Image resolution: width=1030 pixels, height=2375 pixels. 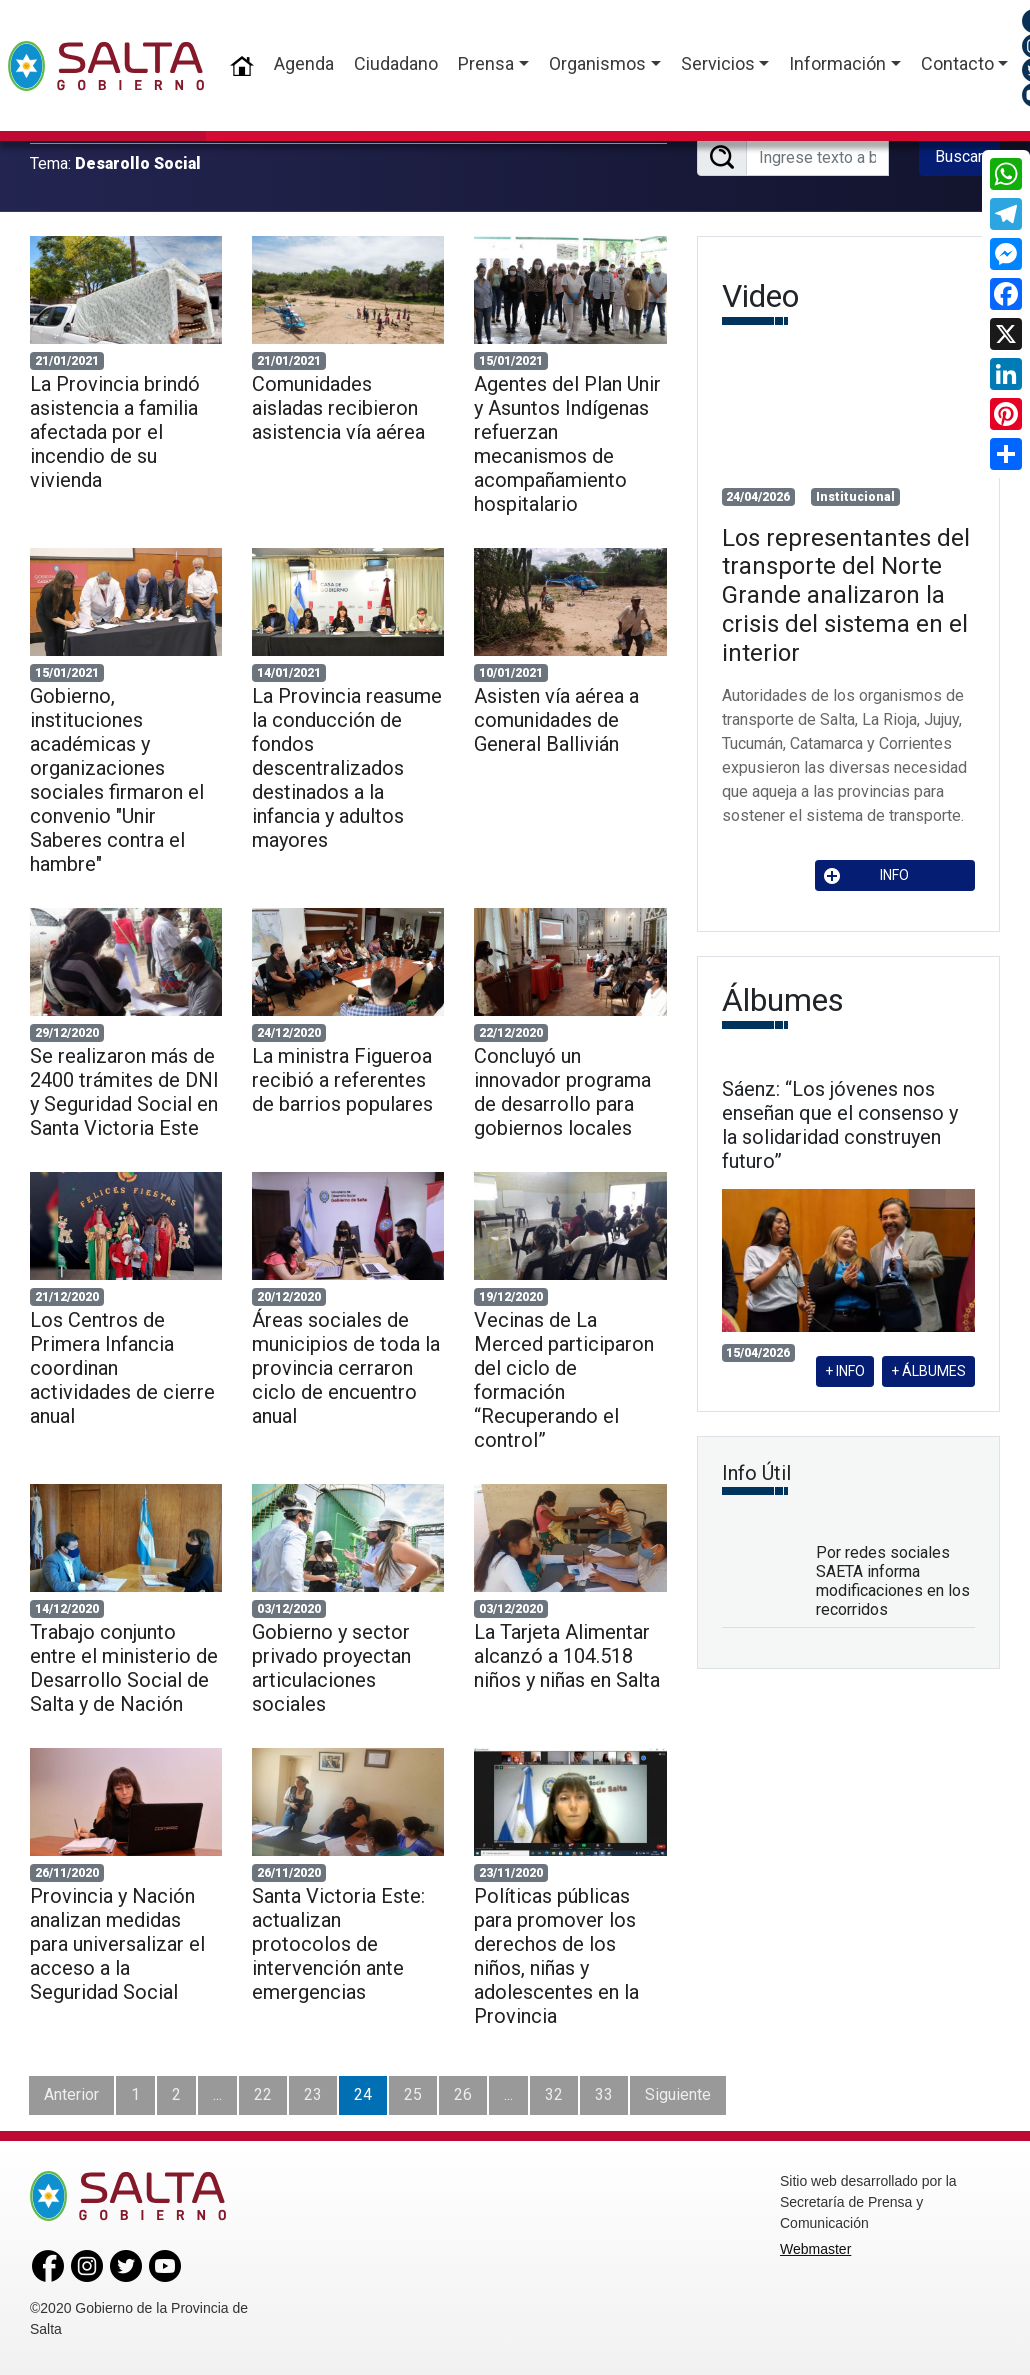 What do you see at coordinates (413, 2094) in the screenshot?
I see `25` at bounding box center [413, 2094].